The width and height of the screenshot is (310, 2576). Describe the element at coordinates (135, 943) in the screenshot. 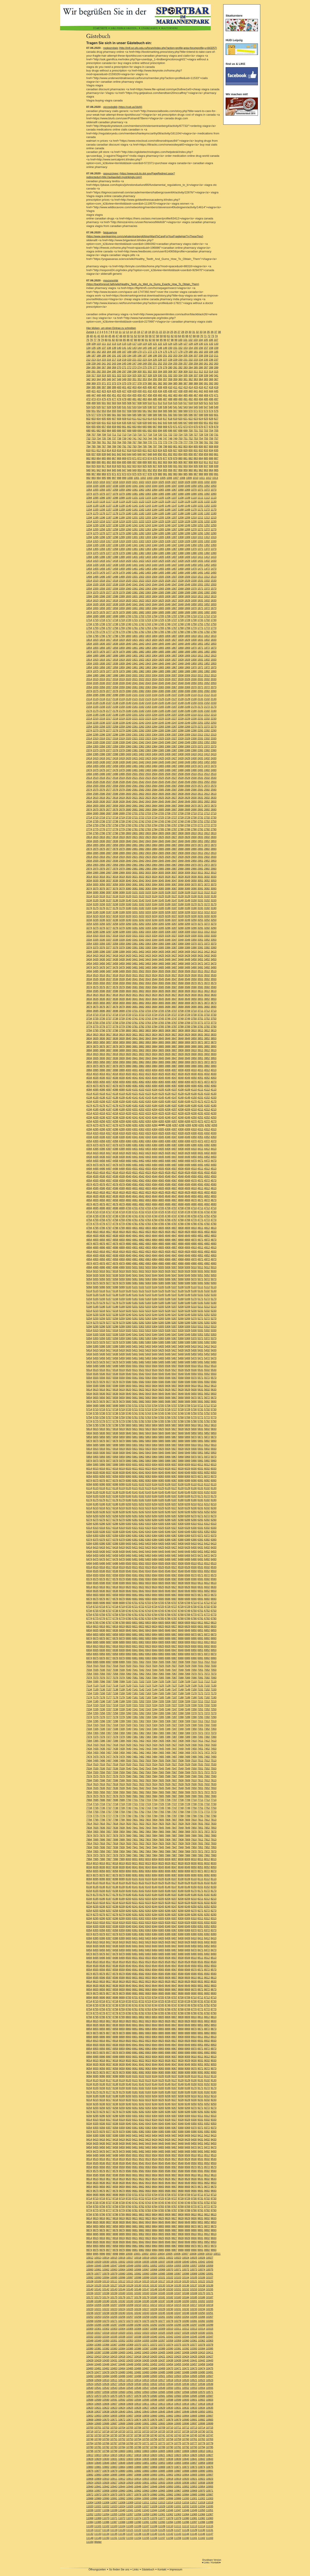

I see `3361` at that location.